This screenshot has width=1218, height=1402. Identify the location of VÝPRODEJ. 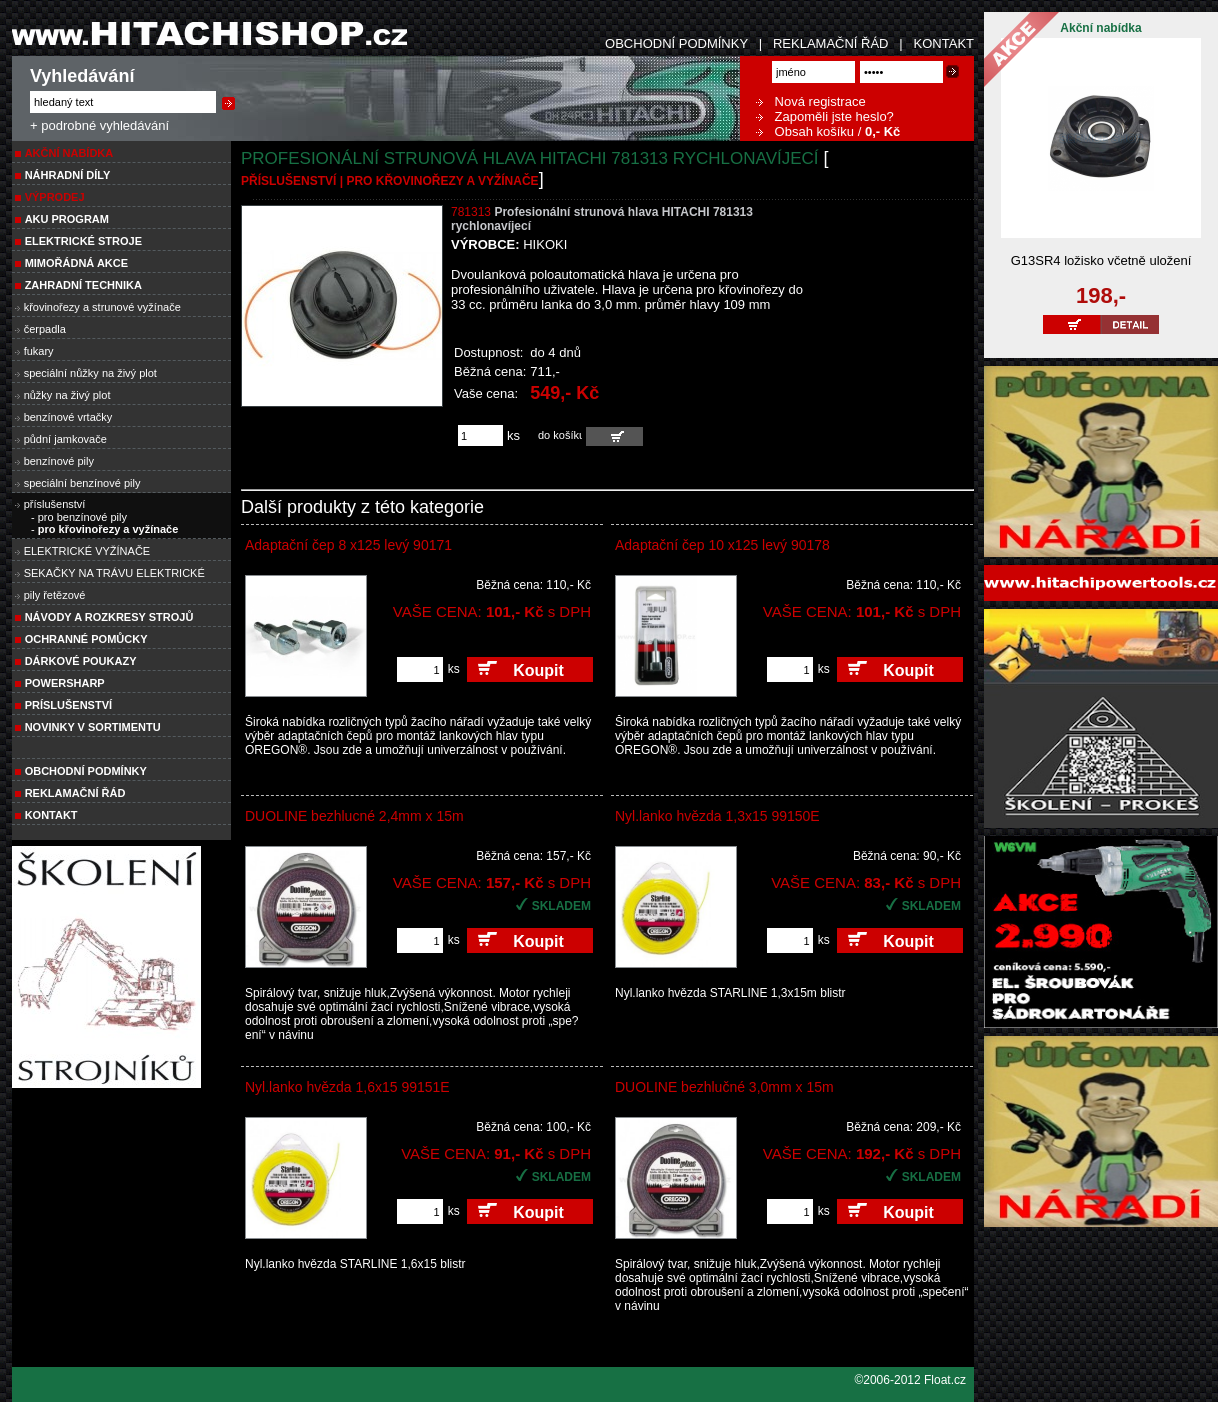
(55, 197).